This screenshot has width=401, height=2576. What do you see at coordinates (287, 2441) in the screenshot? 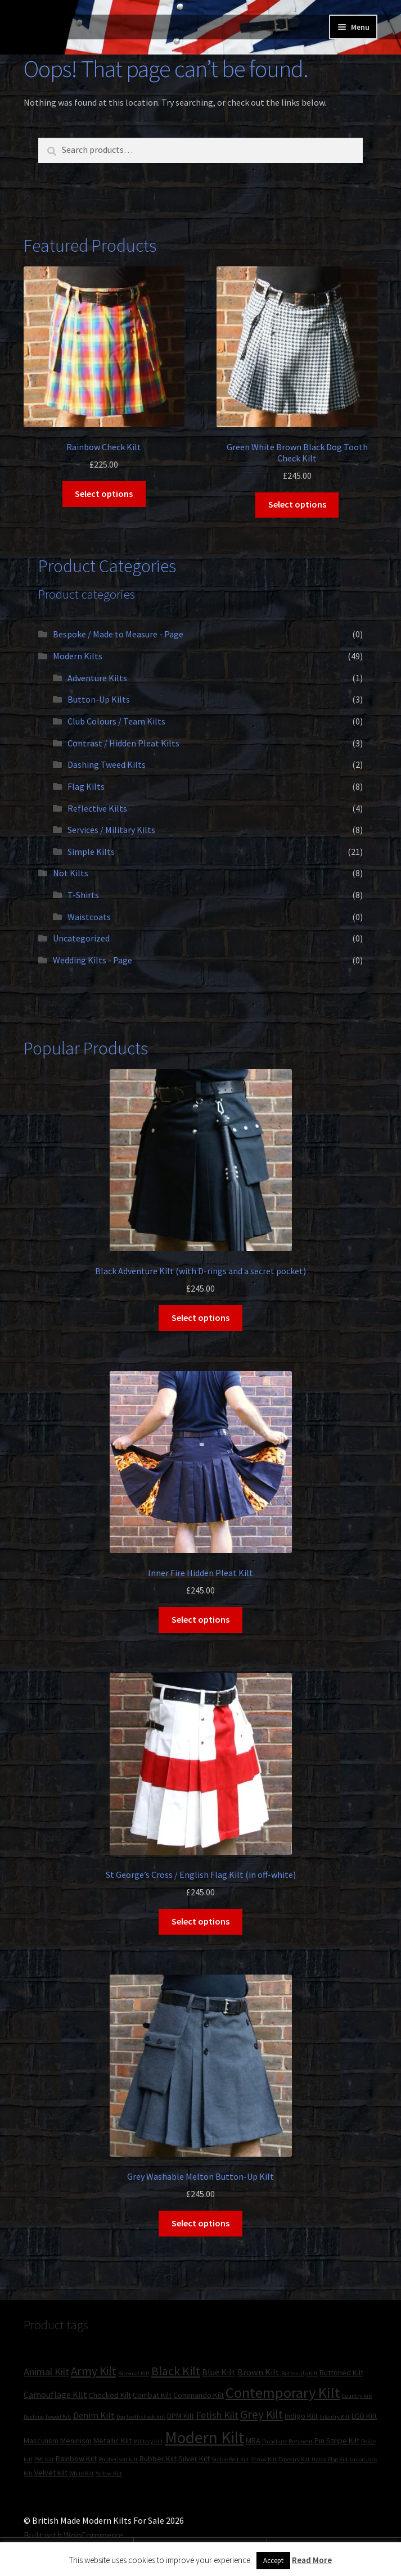
I see `Parachute Regiment [Parachute Regiment (1 product)]` at bounding box center [287, 2441].